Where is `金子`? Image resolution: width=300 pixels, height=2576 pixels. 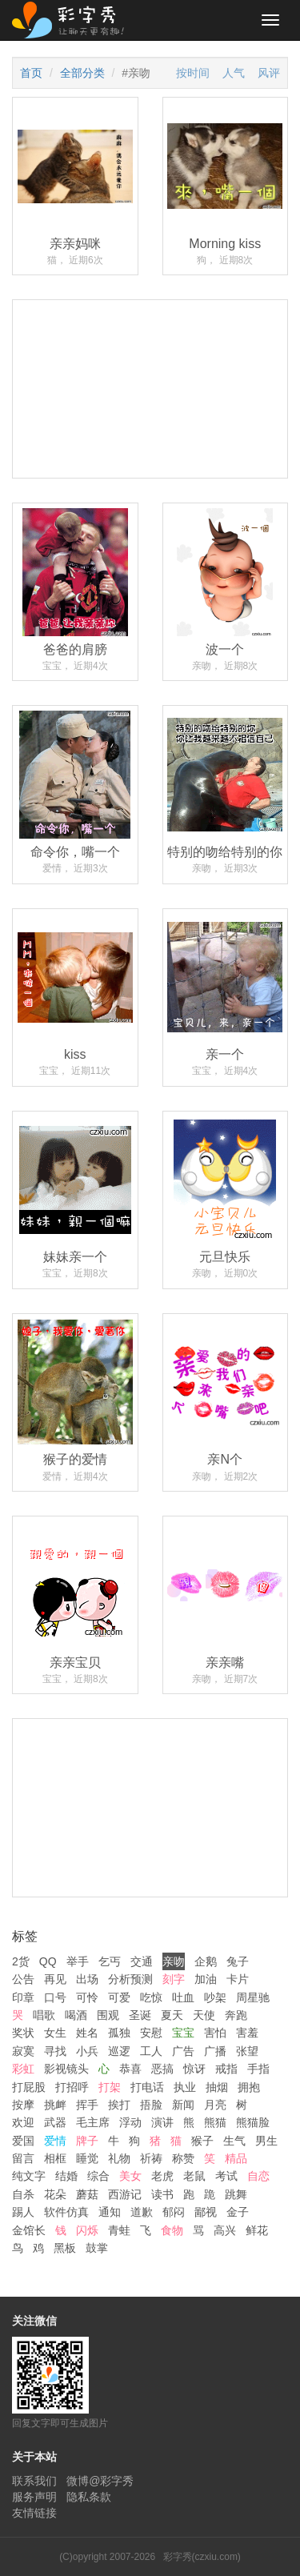
金子 is located at coordinates (237, 2211).